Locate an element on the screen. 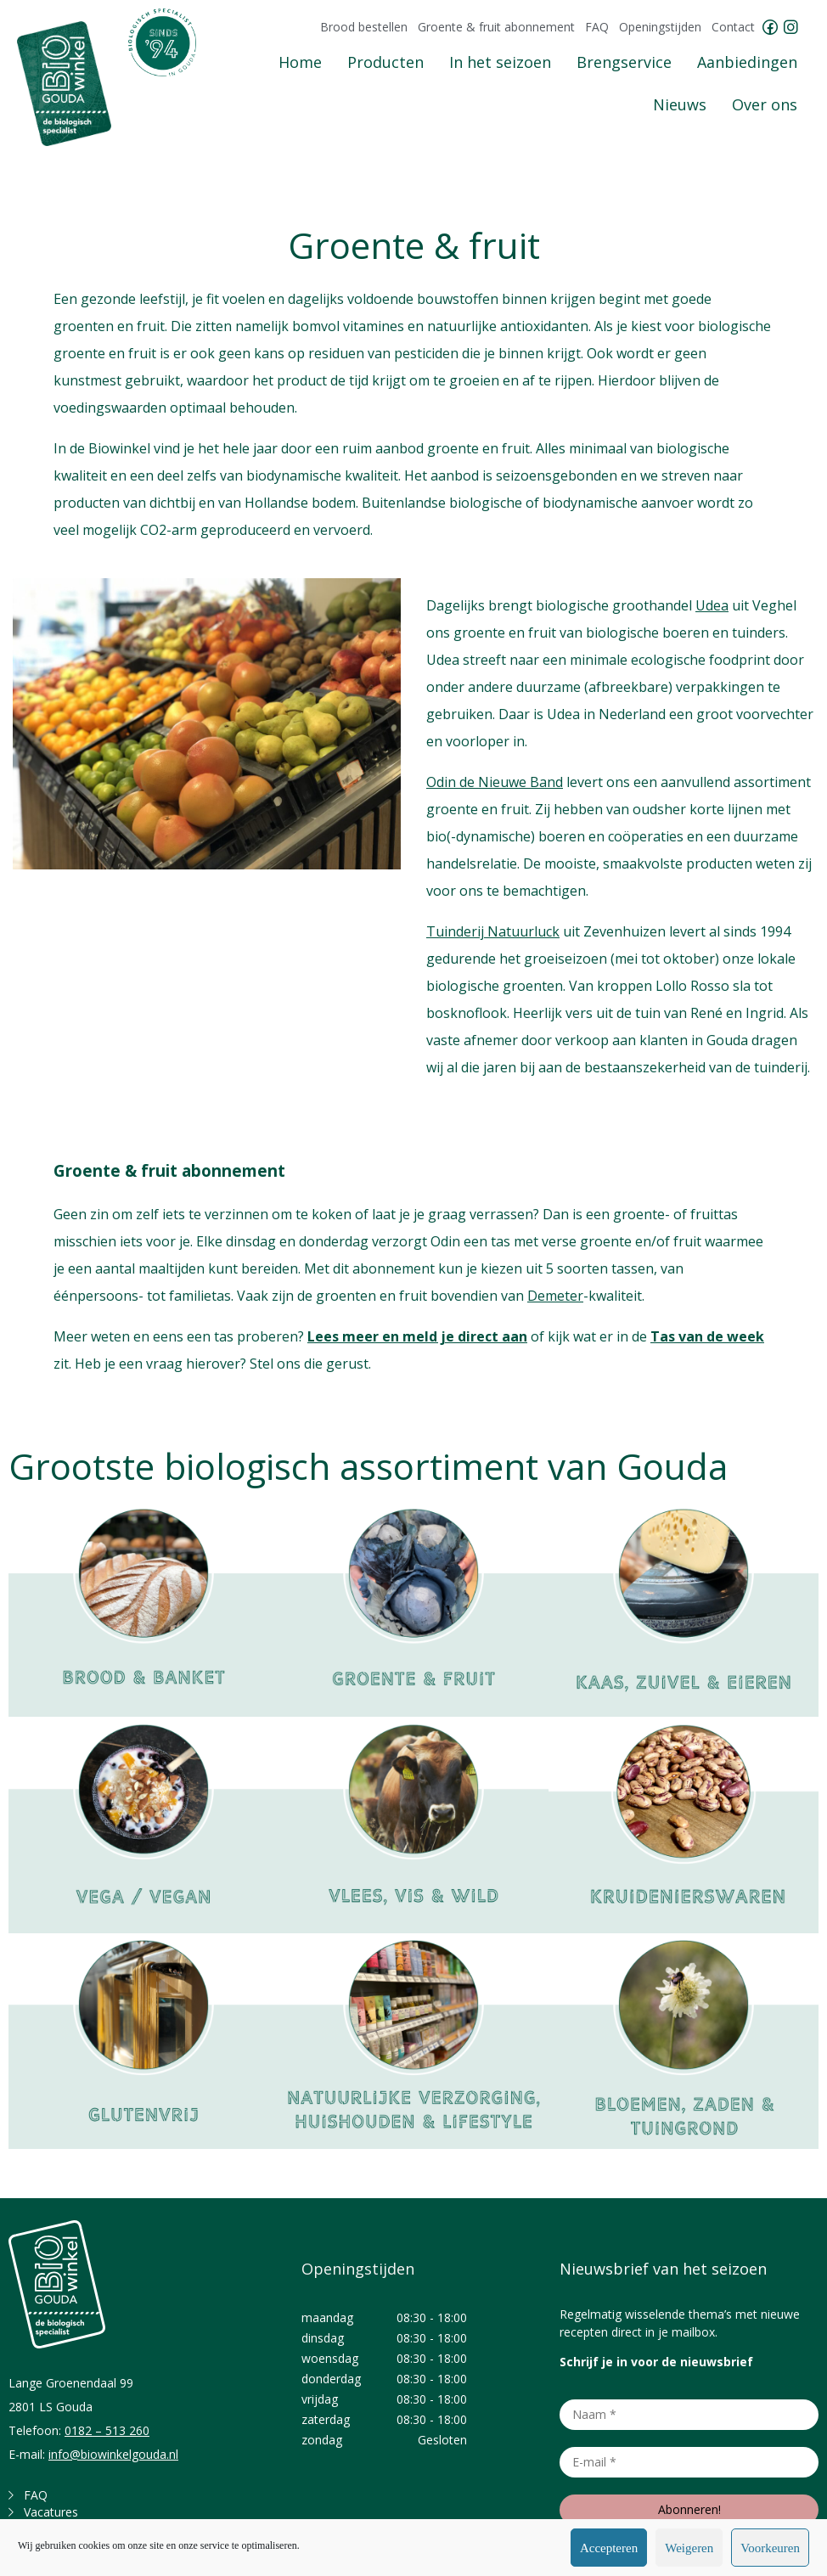 The image size is (827, 2576). Home is located at coordinates (300, 62).